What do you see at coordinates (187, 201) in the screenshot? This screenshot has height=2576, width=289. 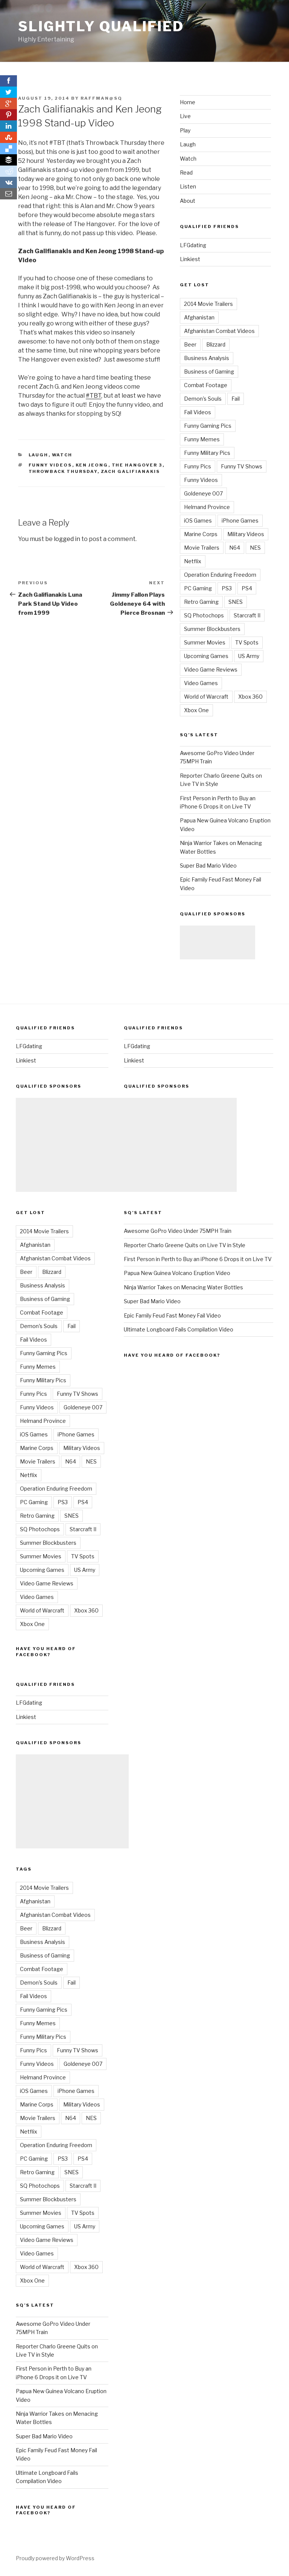 I see `About` at bounding box center [187, 201].